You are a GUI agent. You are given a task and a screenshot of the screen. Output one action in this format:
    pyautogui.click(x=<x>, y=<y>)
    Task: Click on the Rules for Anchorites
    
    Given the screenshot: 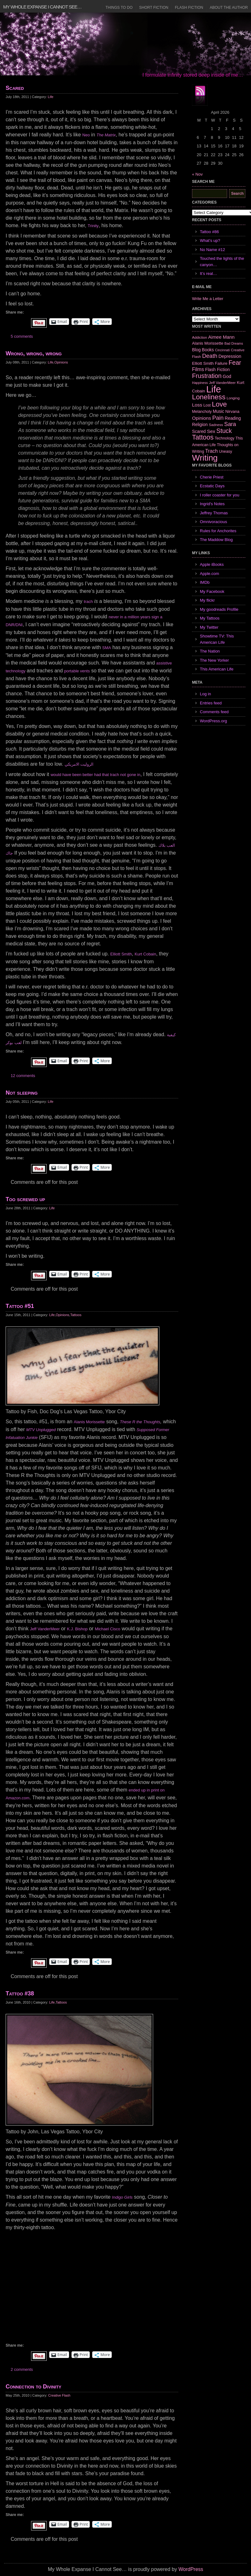 What is the action you would take?
    pyautogui.click(x=218, y=530)
    